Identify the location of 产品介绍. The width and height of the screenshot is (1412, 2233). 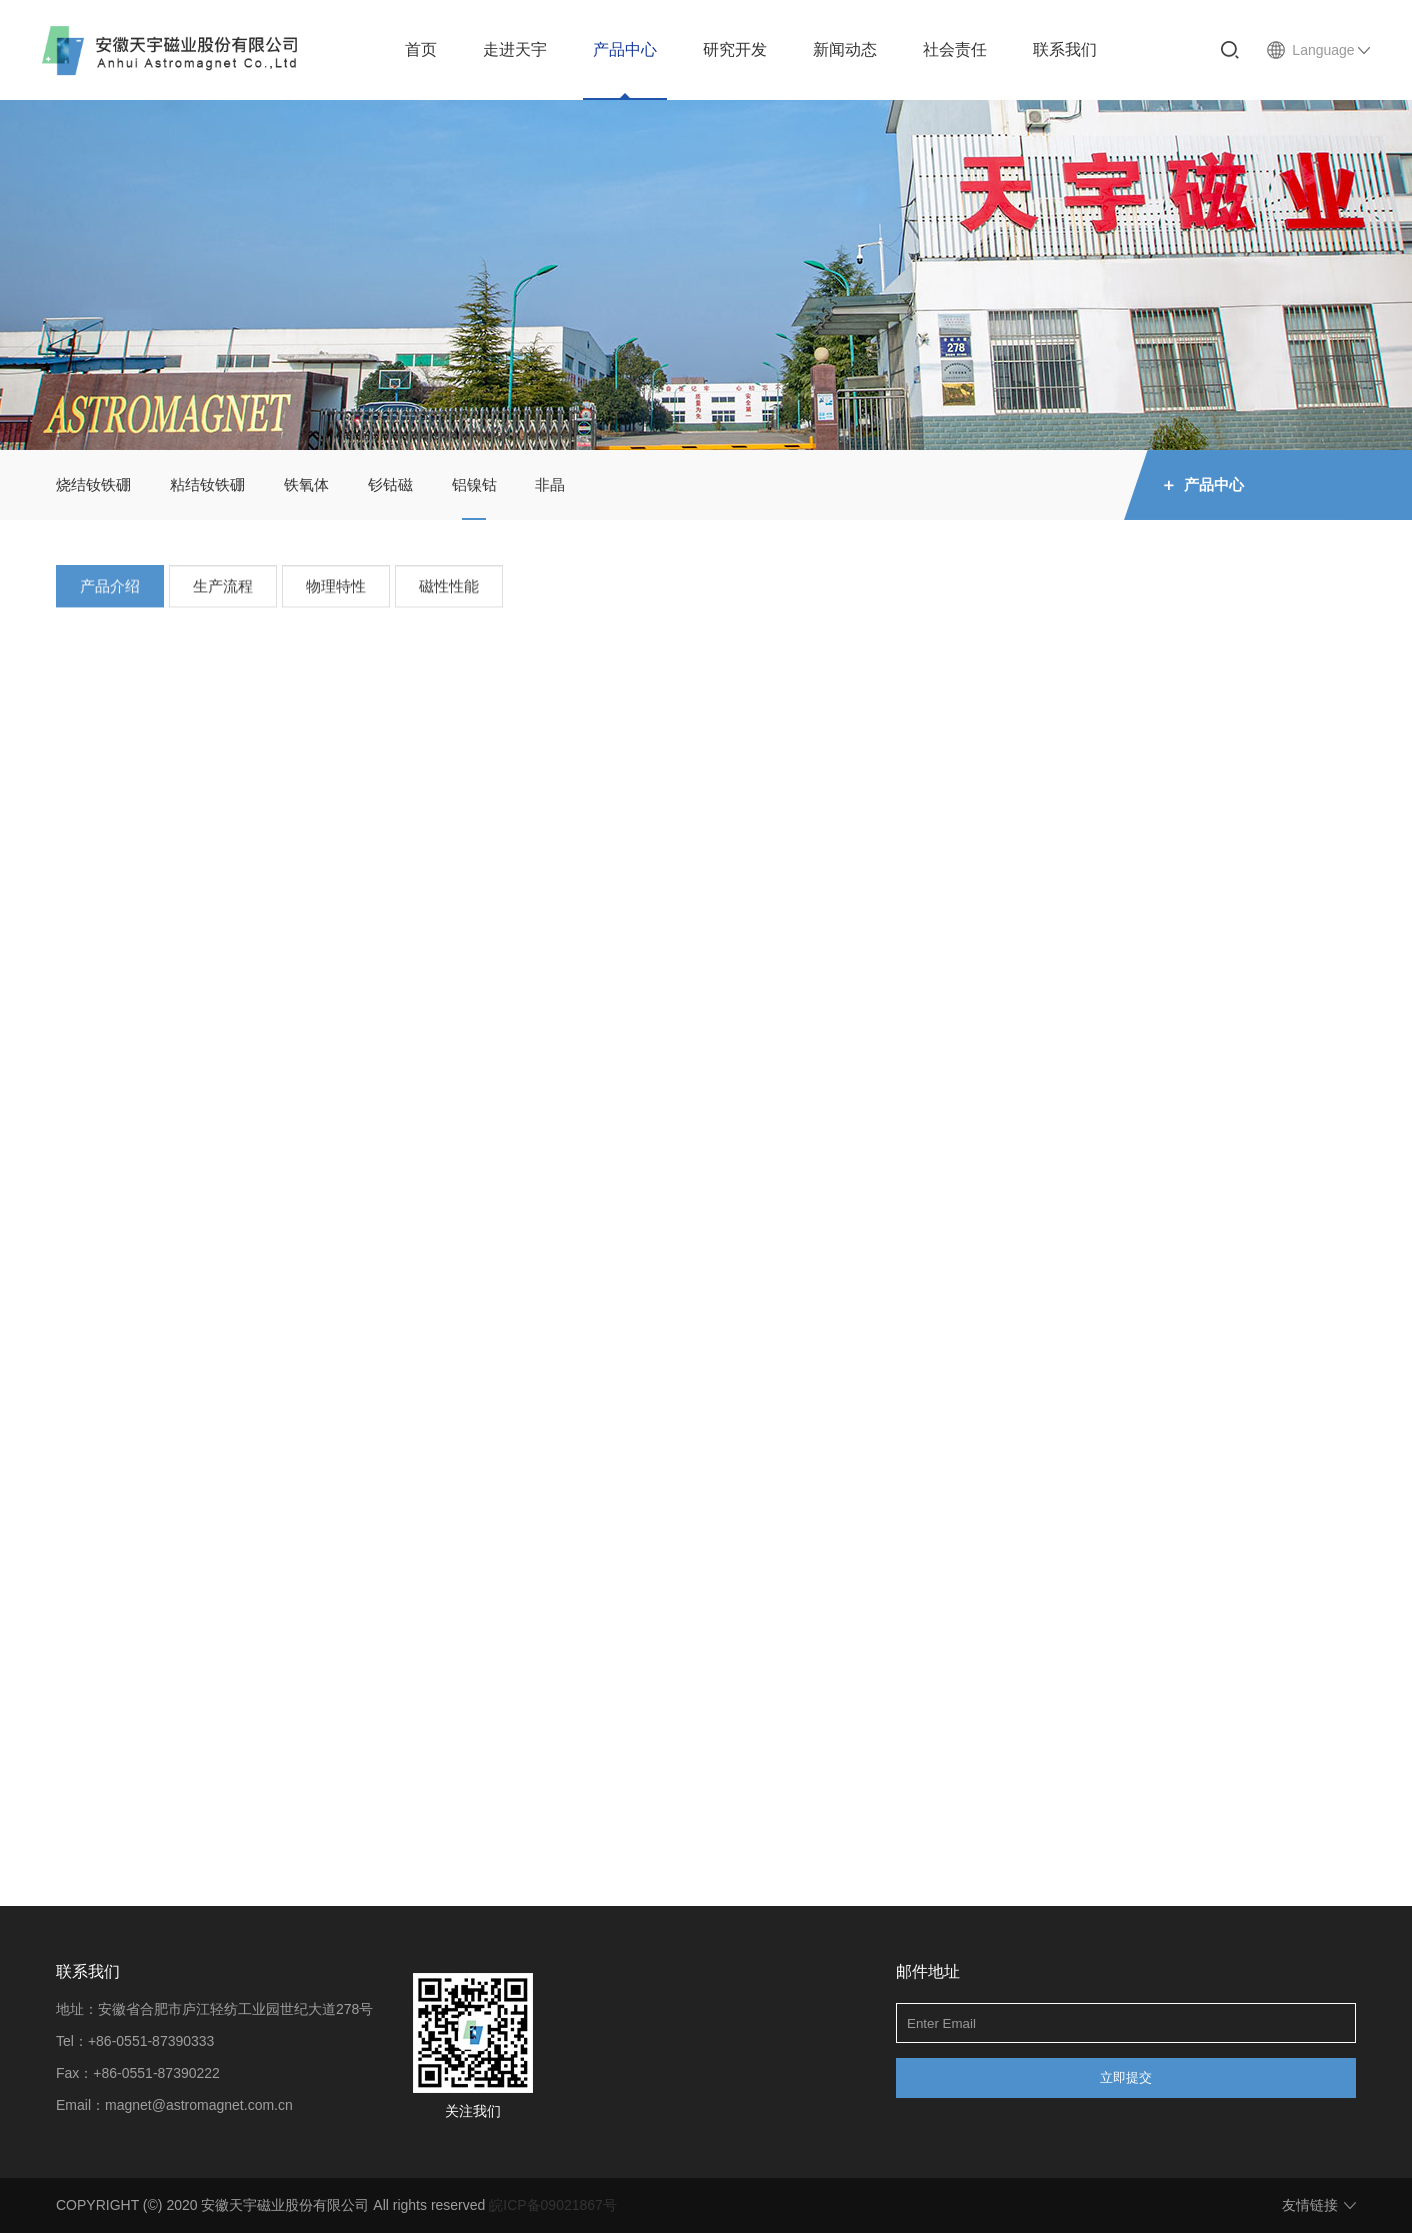
(110, 591).